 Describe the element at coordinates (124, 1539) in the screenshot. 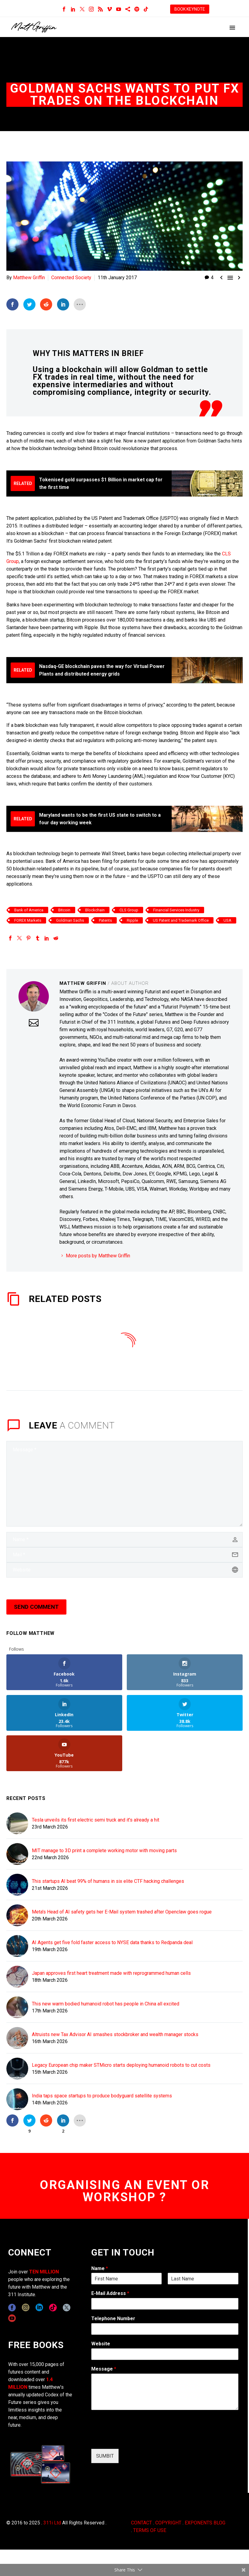

I see `[author]` at that location.